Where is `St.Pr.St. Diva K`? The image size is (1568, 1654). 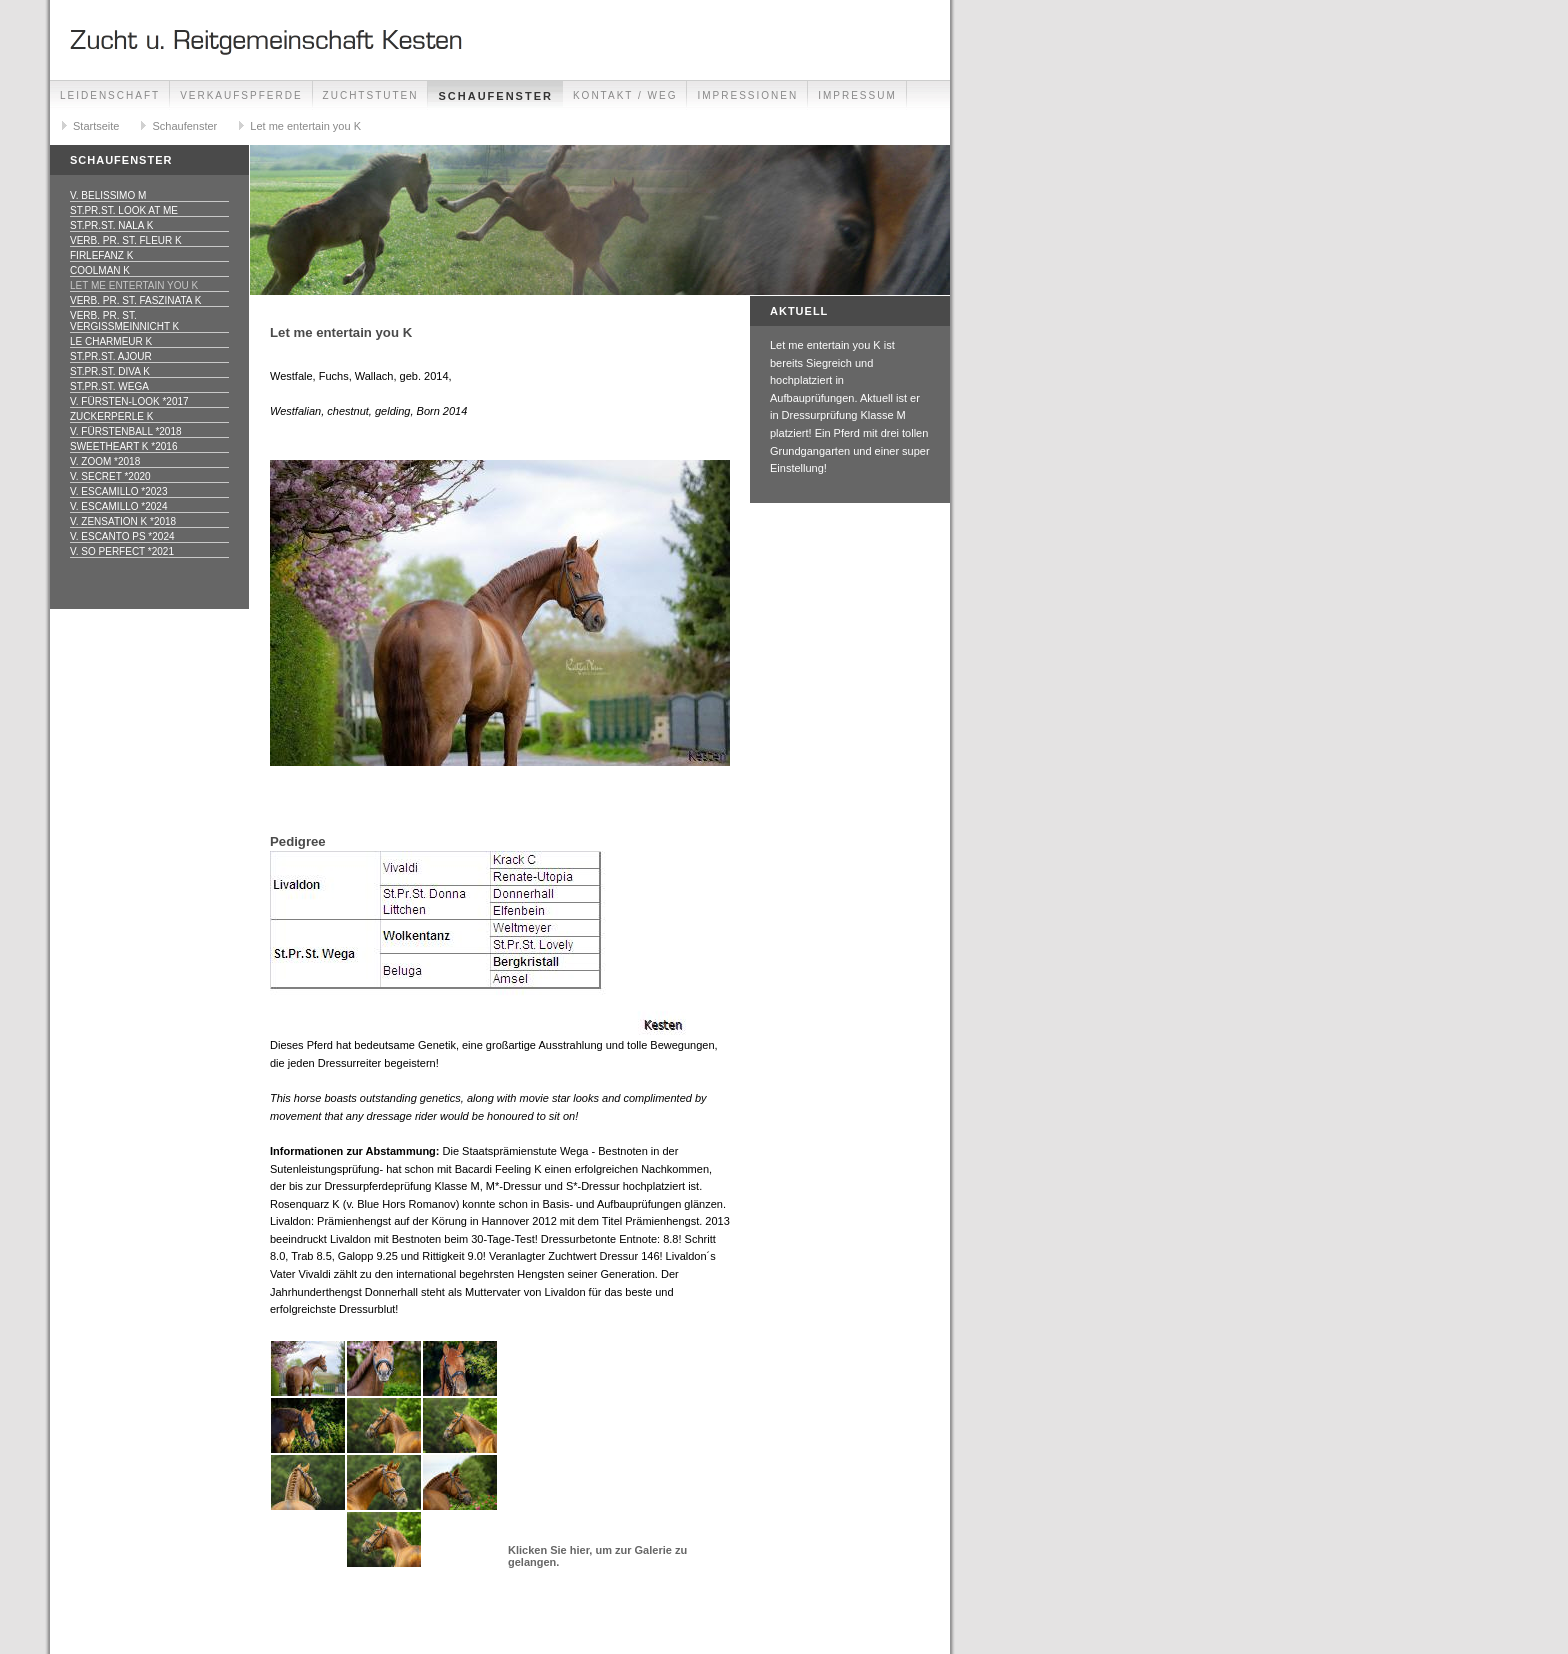 St.Pr.St. Diva K is located at coordinates (110, 371).